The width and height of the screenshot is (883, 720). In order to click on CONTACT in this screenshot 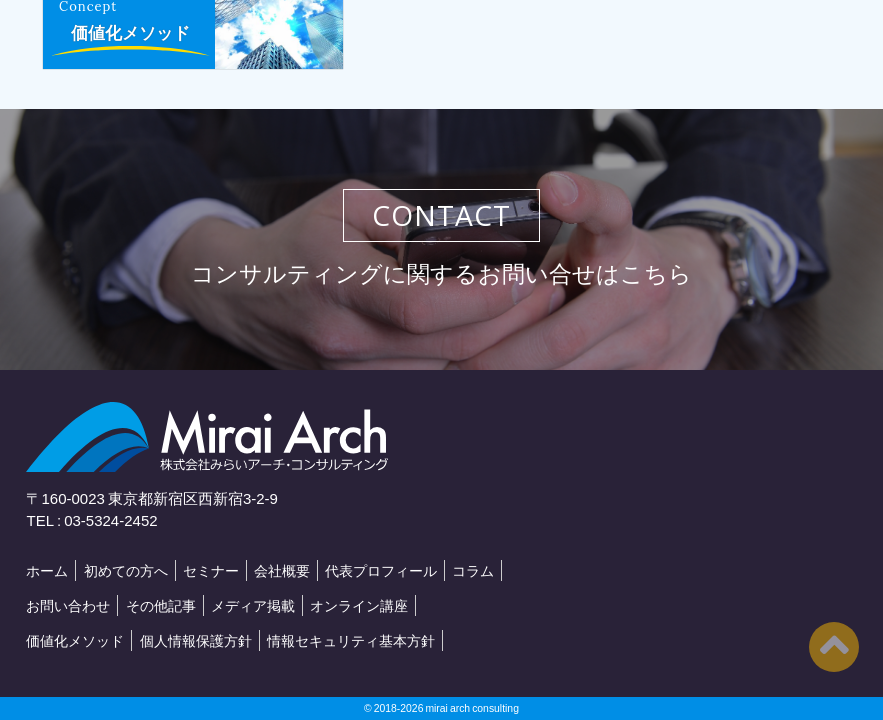, I will do `click(441, 215)`.